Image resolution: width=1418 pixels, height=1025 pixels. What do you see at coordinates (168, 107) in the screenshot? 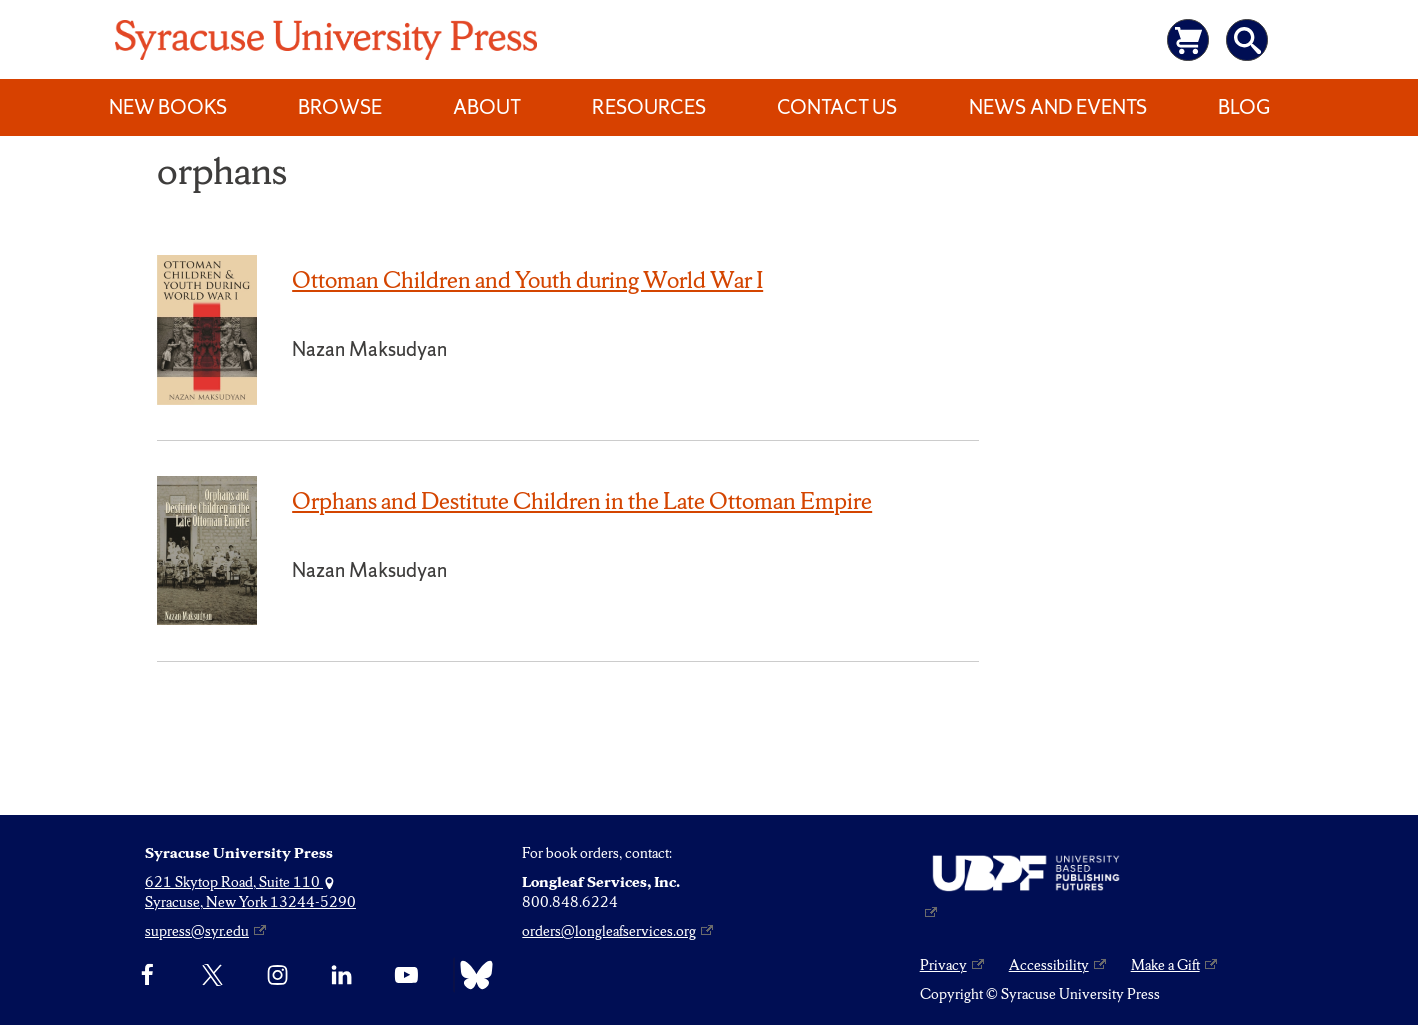
I see `New Books` at bounding box center [168, 107].